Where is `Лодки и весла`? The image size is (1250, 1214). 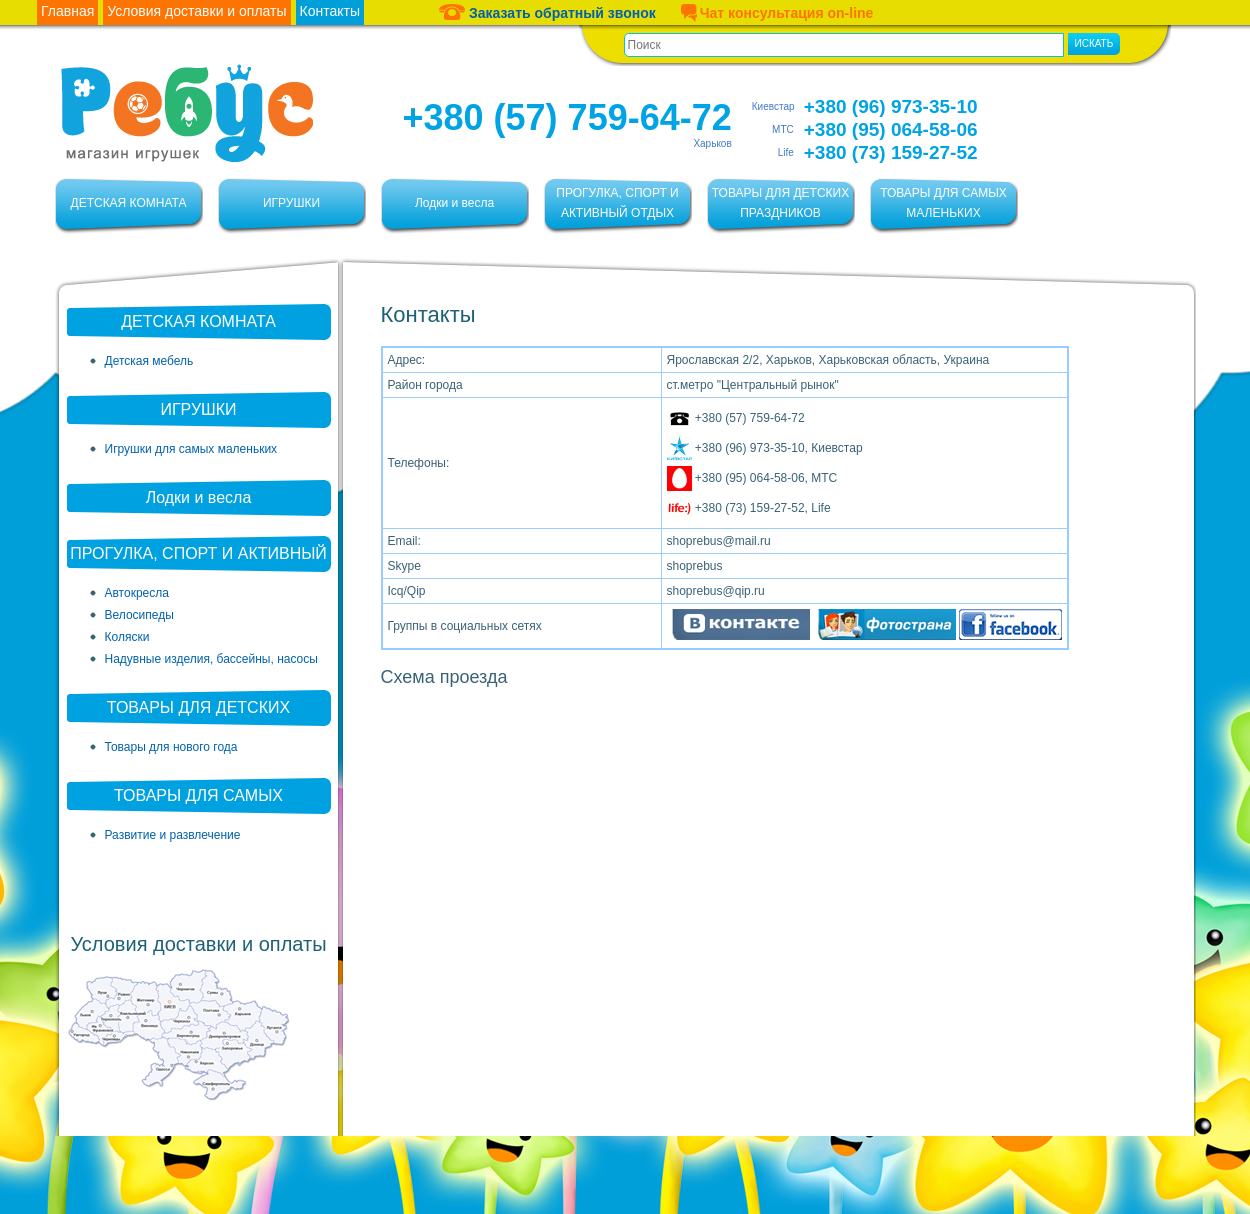
Лодки и весла is located at coordinates (454, 203).